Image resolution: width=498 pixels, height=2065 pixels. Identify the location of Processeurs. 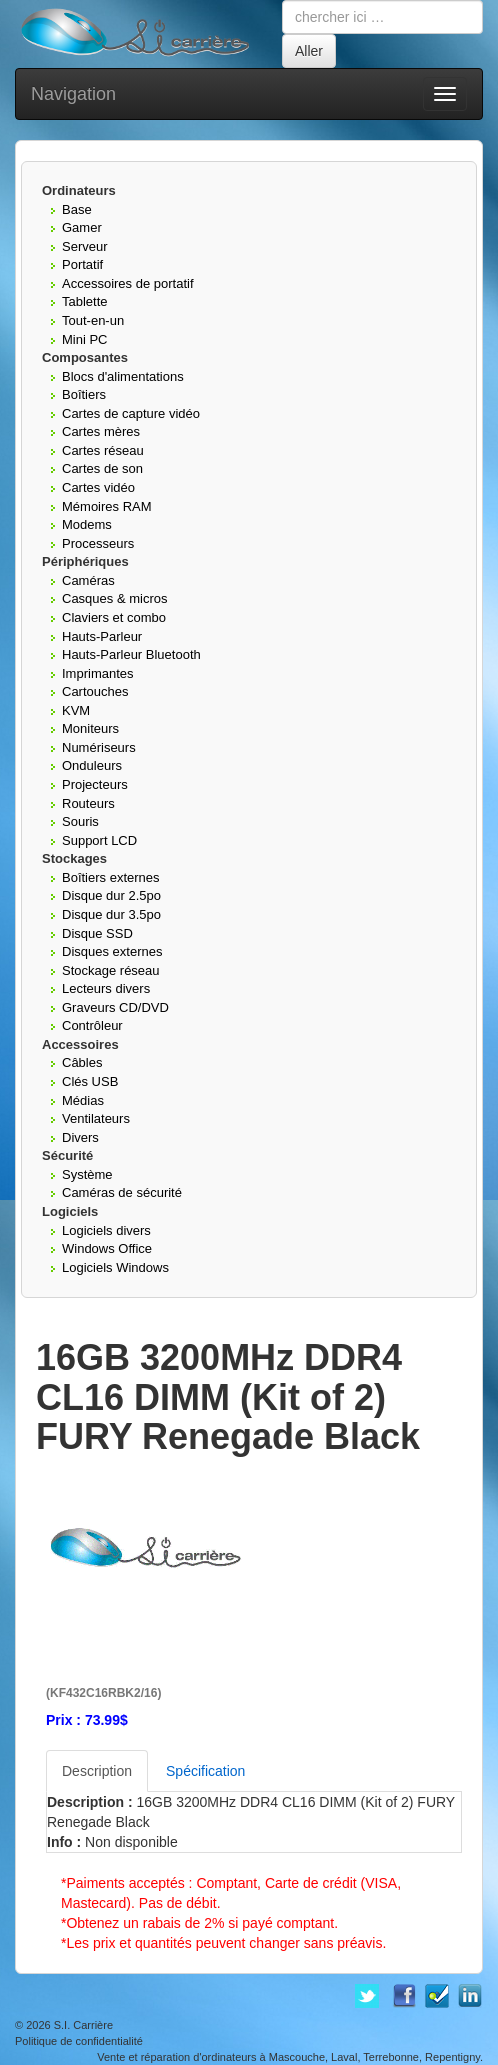
(98, 543).